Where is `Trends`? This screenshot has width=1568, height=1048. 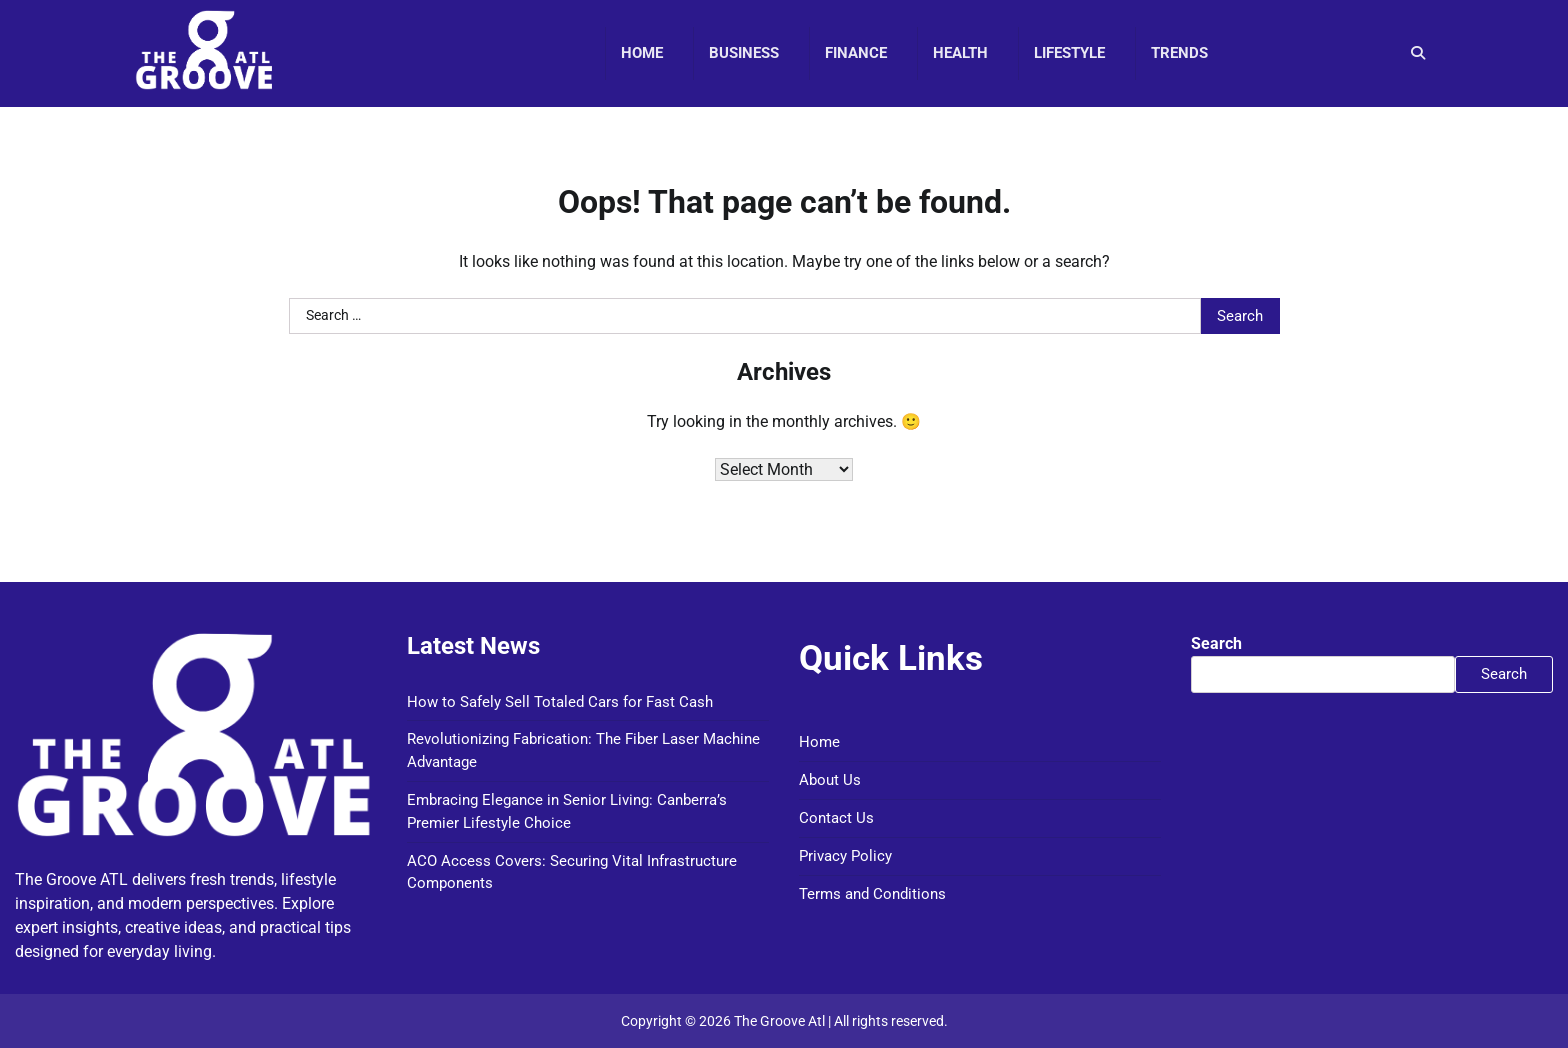
Trends is located at coordinates (1179, 53).